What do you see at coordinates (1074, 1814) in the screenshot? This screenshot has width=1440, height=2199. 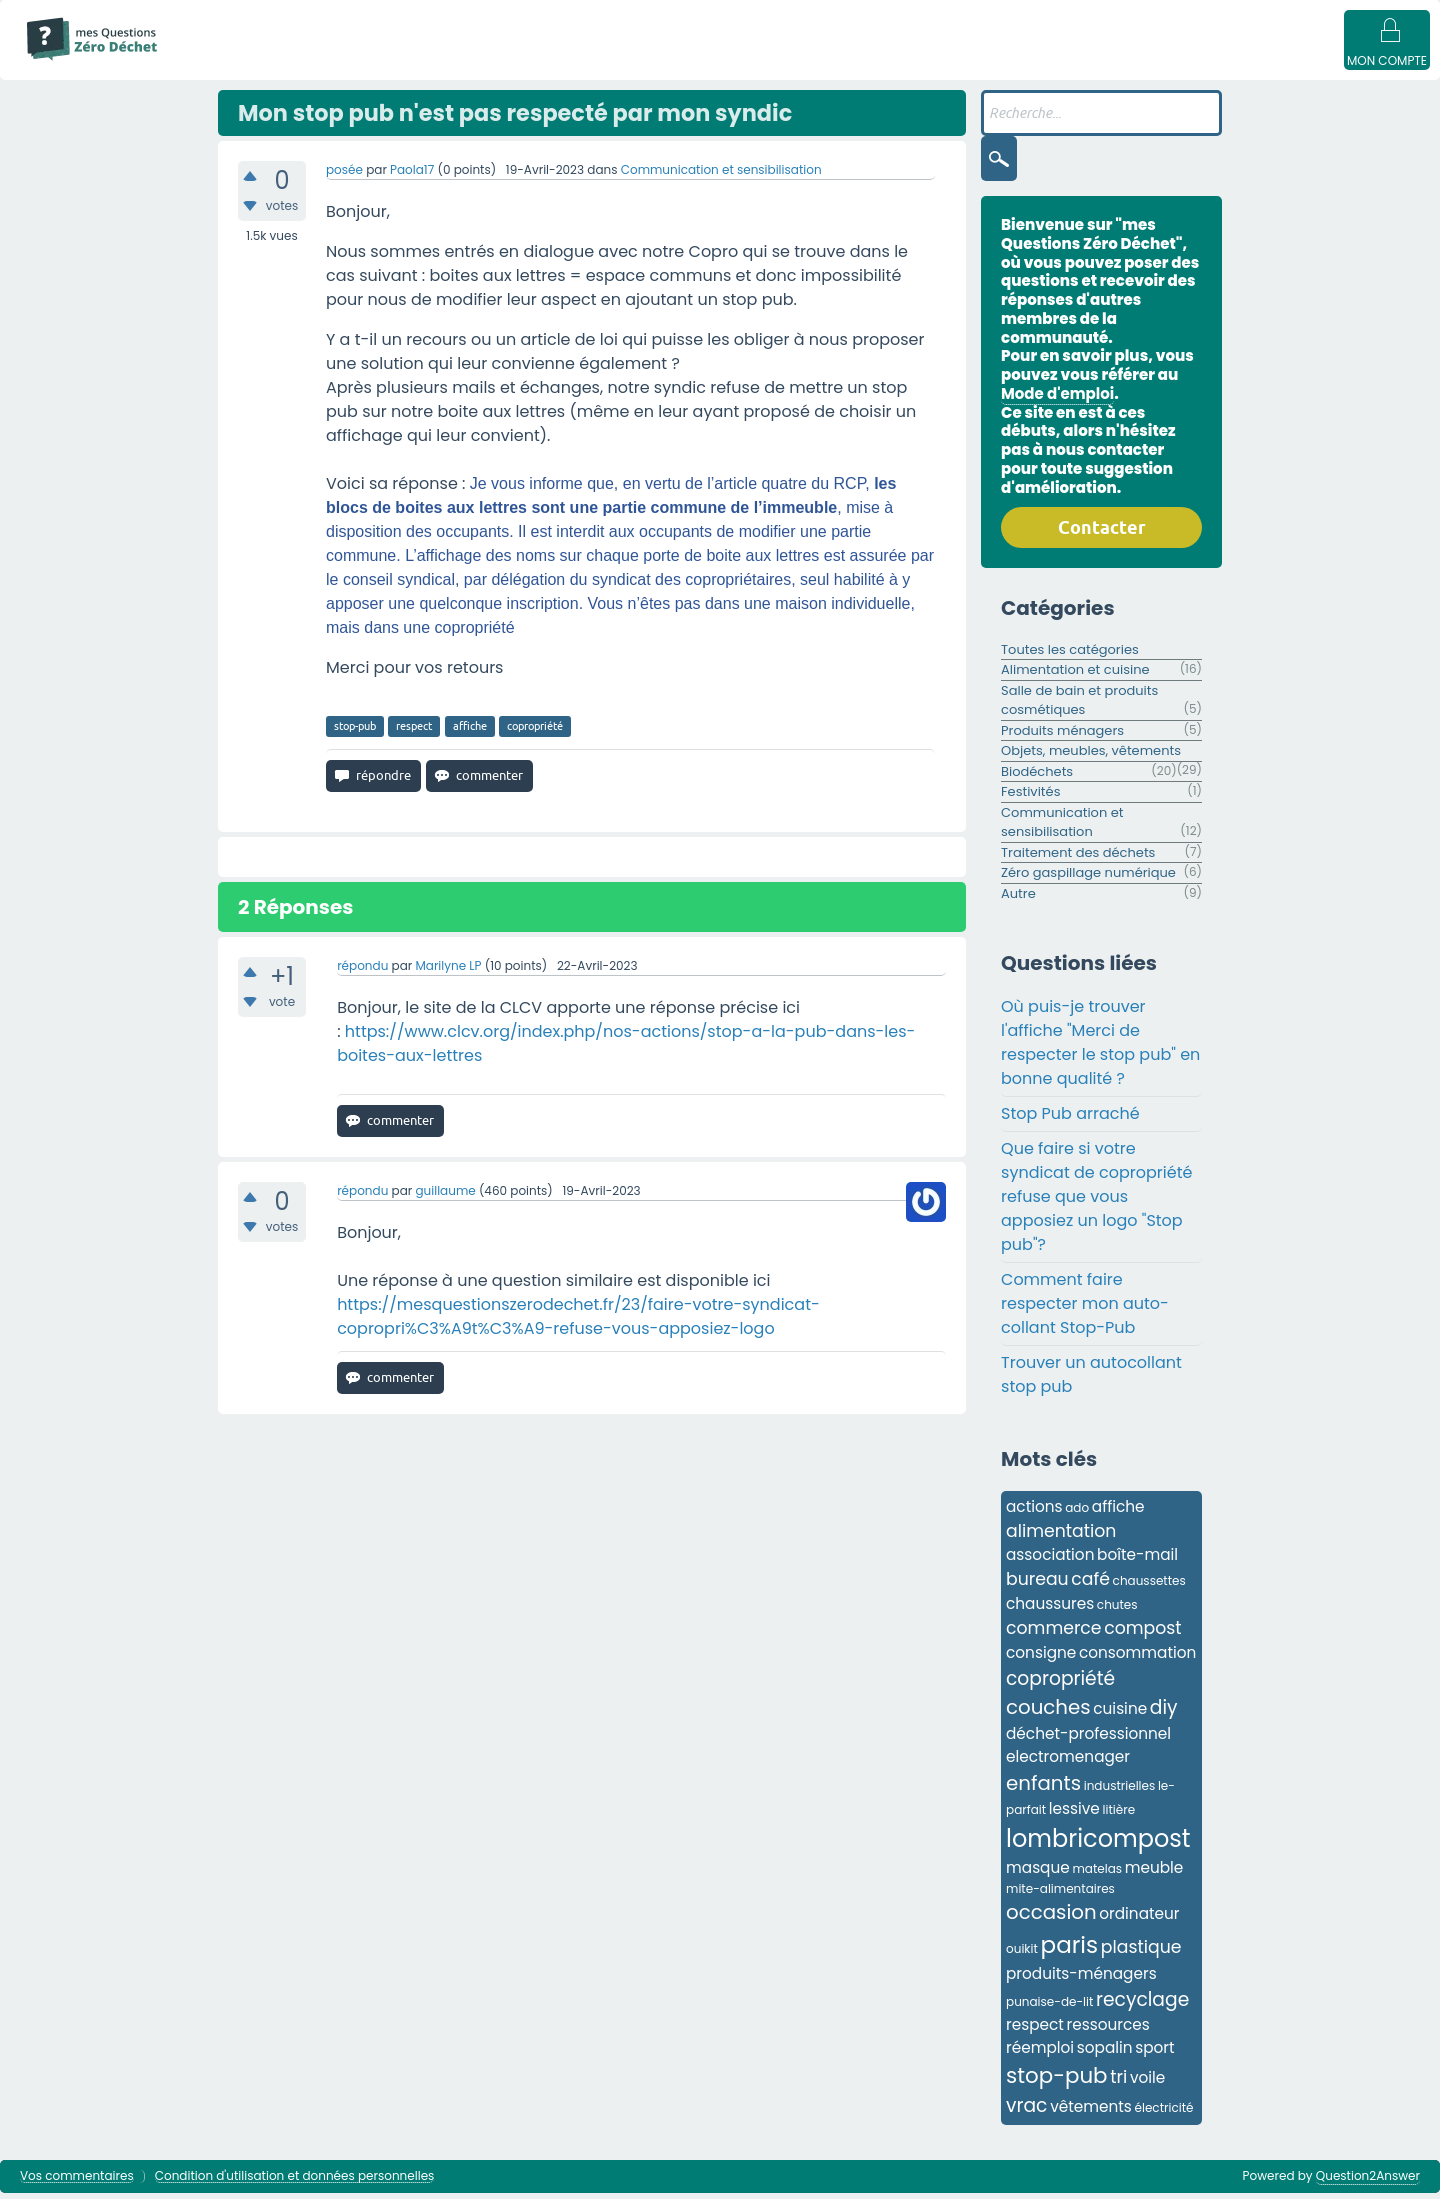 I see `lessive` at bounding box center [1074, 1814].